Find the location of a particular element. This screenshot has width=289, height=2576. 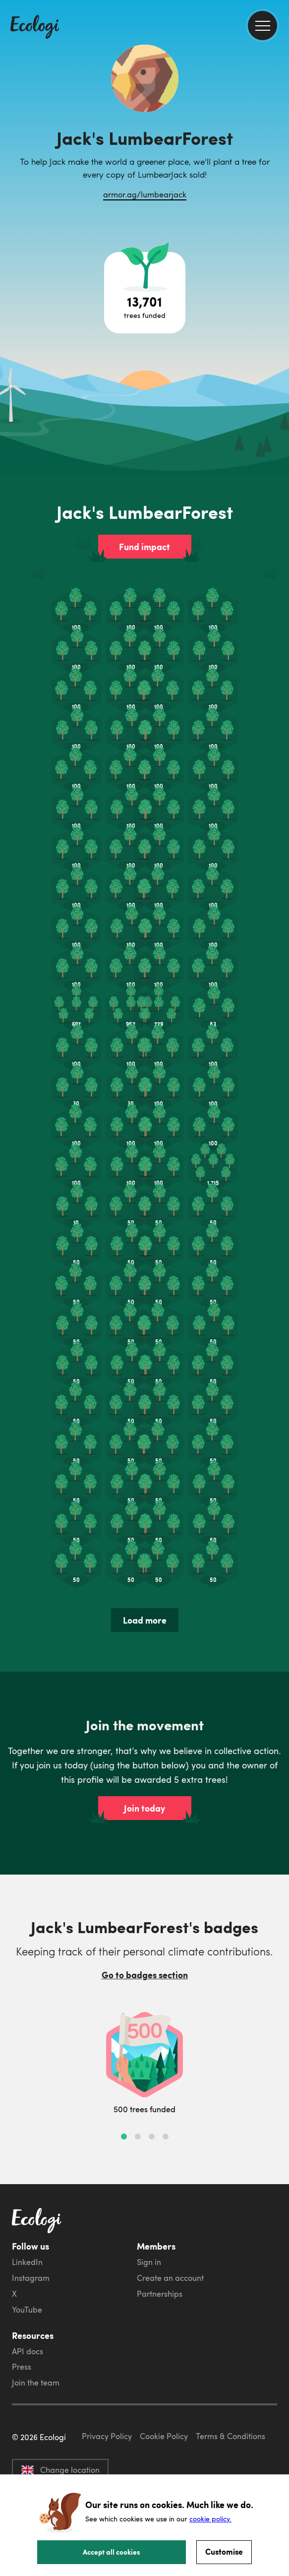

Press is located at coordinates (21, 2367).